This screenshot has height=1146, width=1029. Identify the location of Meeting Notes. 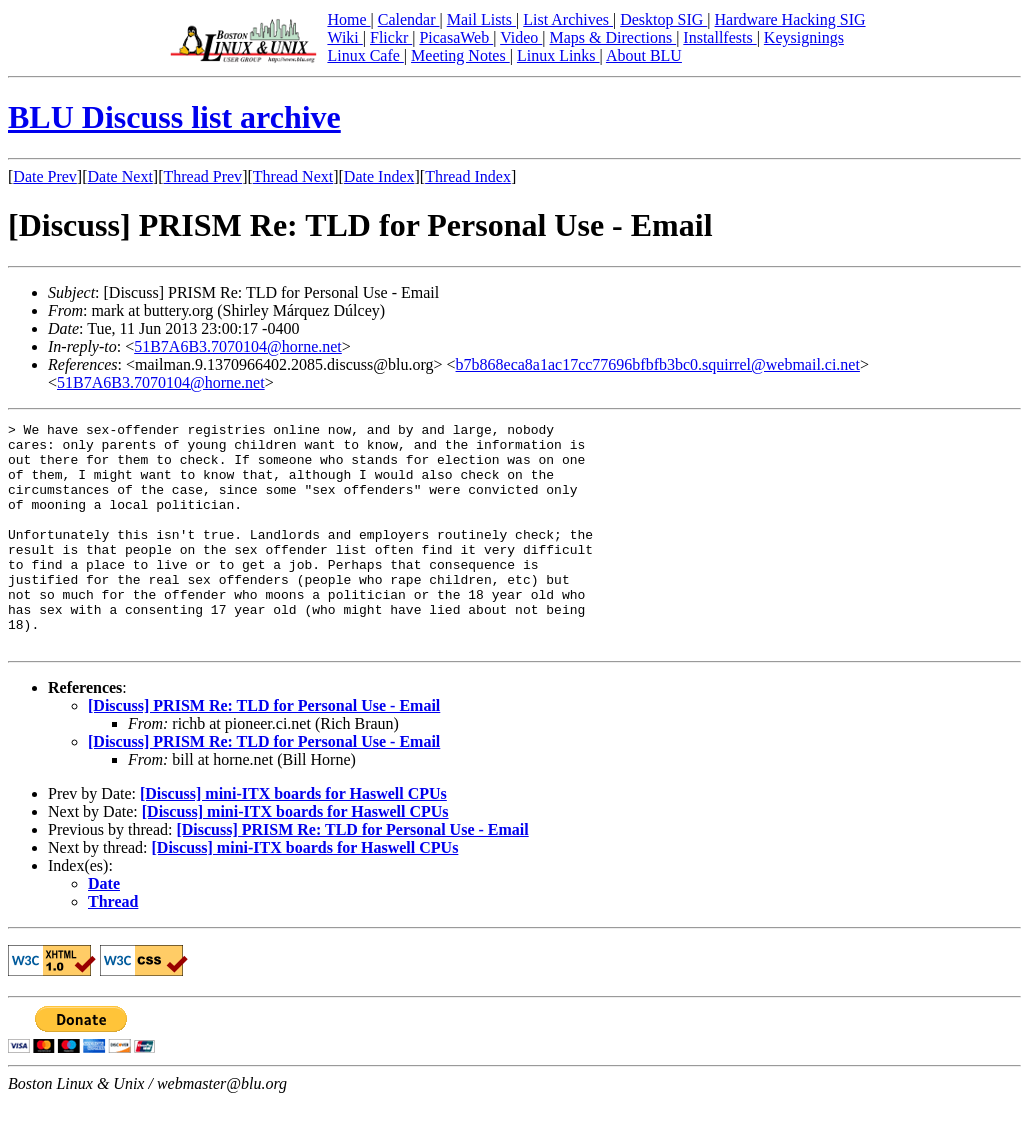
(460, 55).